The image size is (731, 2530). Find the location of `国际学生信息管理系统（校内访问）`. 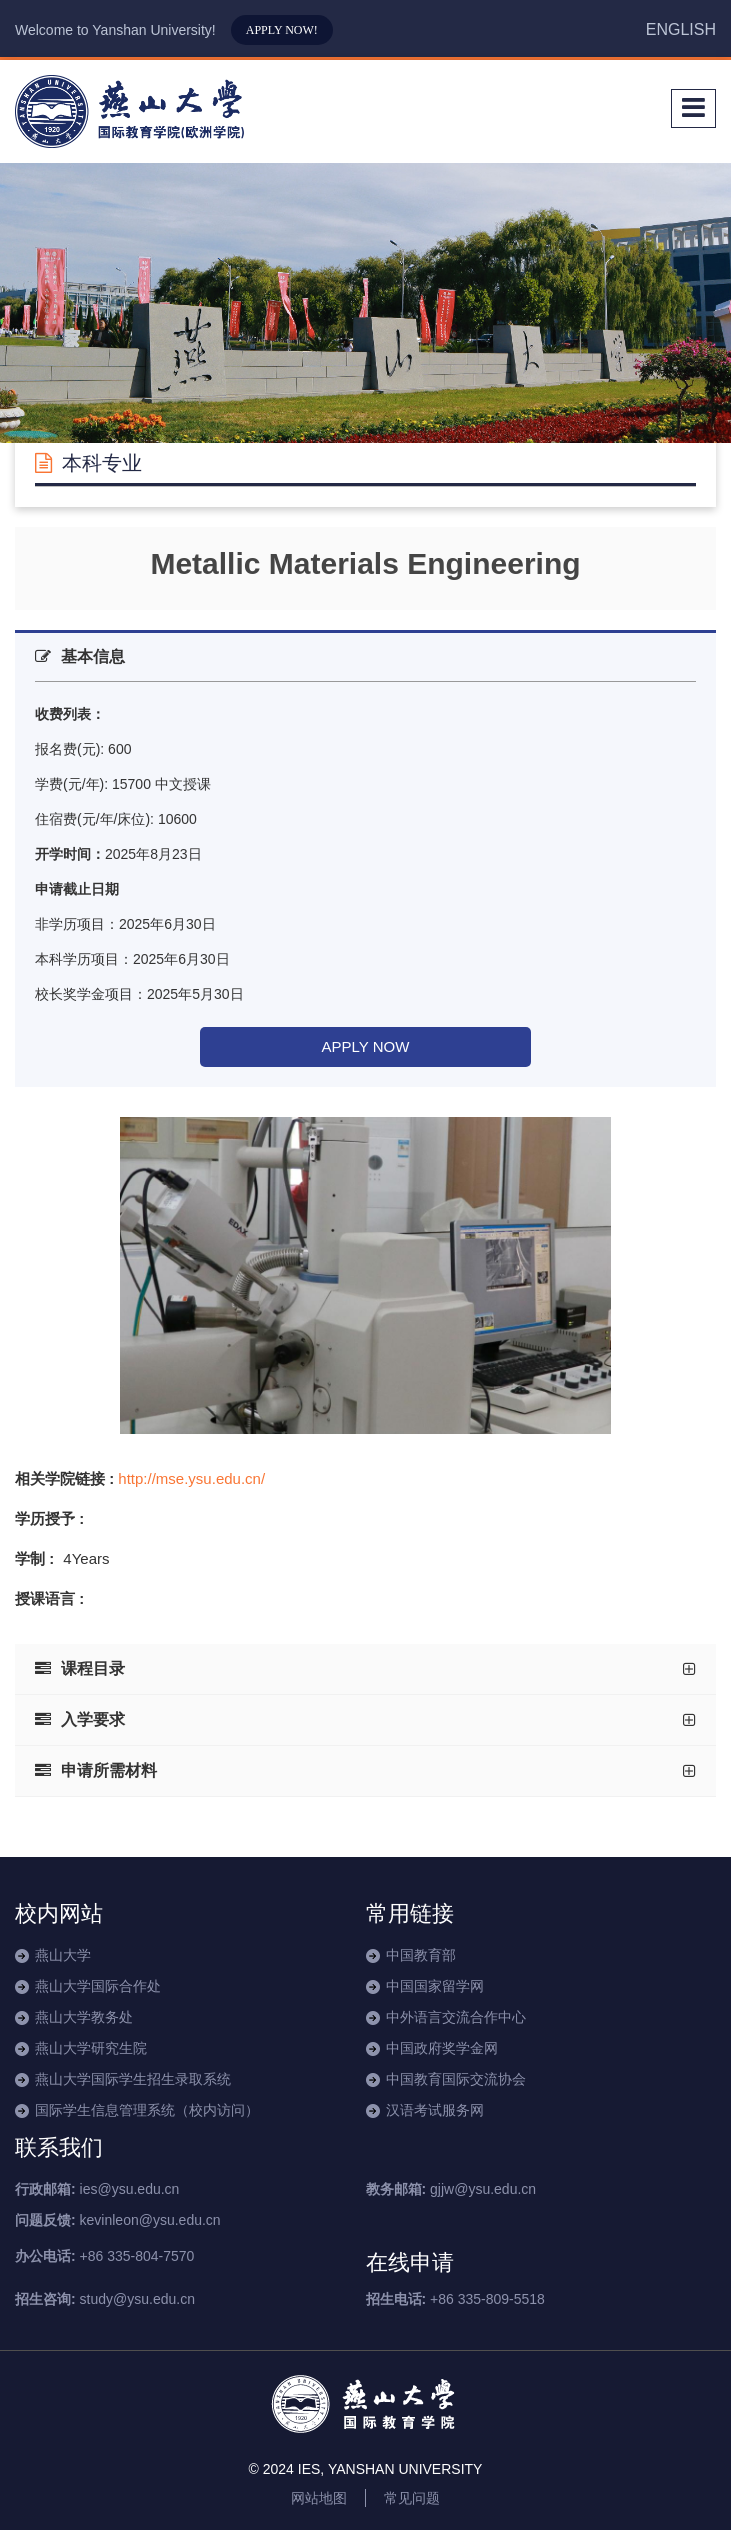

国际学生信息管理系统（校内访问） is located at coordinates (147, 2110).